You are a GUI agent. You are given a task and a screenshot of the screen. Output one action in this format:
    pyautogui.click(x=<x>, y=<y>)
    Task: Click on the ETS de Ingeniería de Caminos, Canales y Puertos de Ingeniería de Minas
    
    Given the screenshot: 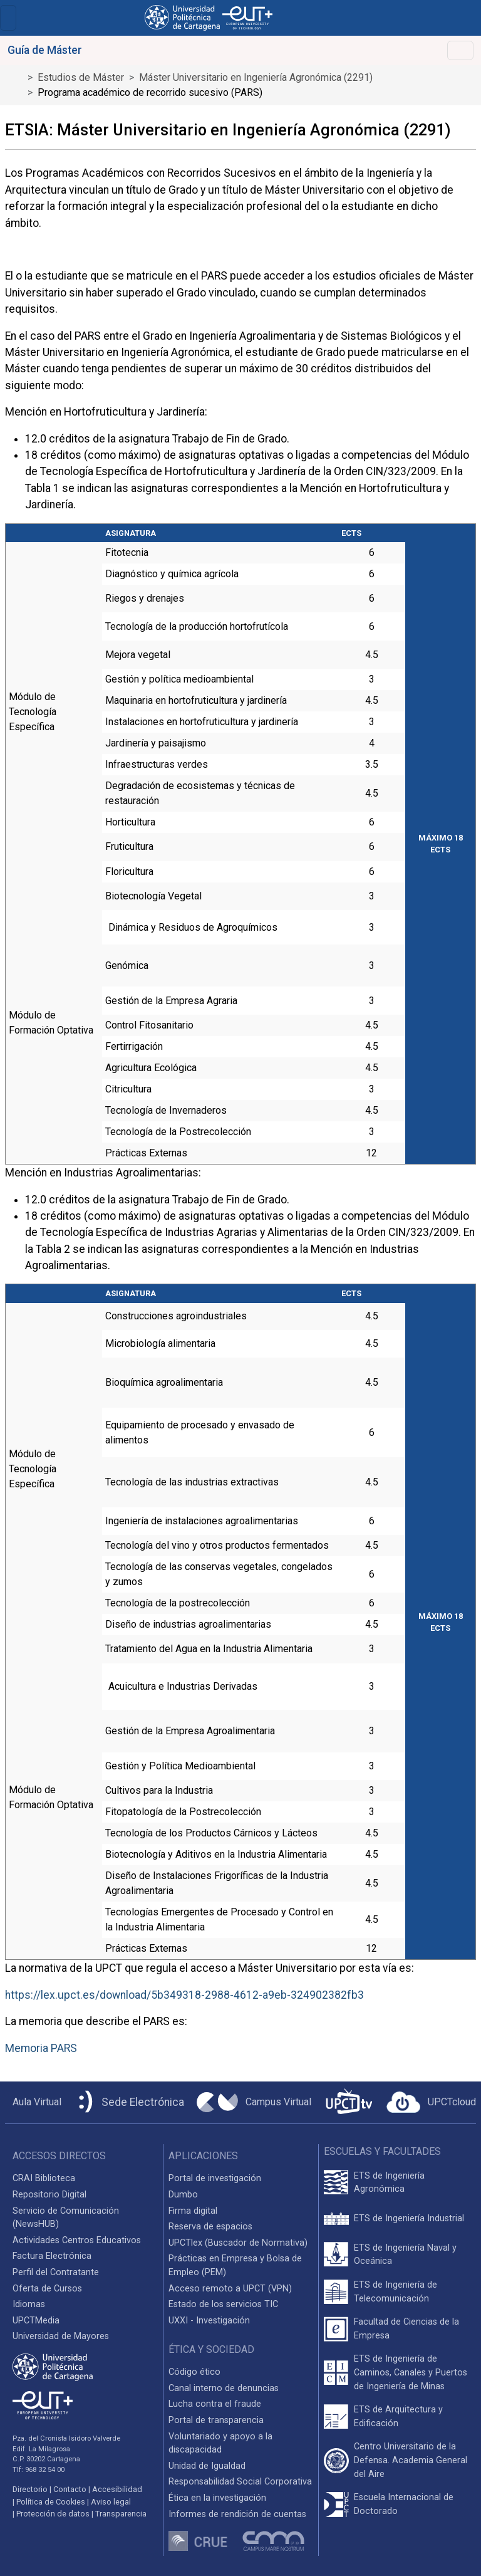 What is the action you would take?
    pyautogui.click(x=410, y=2372)
    